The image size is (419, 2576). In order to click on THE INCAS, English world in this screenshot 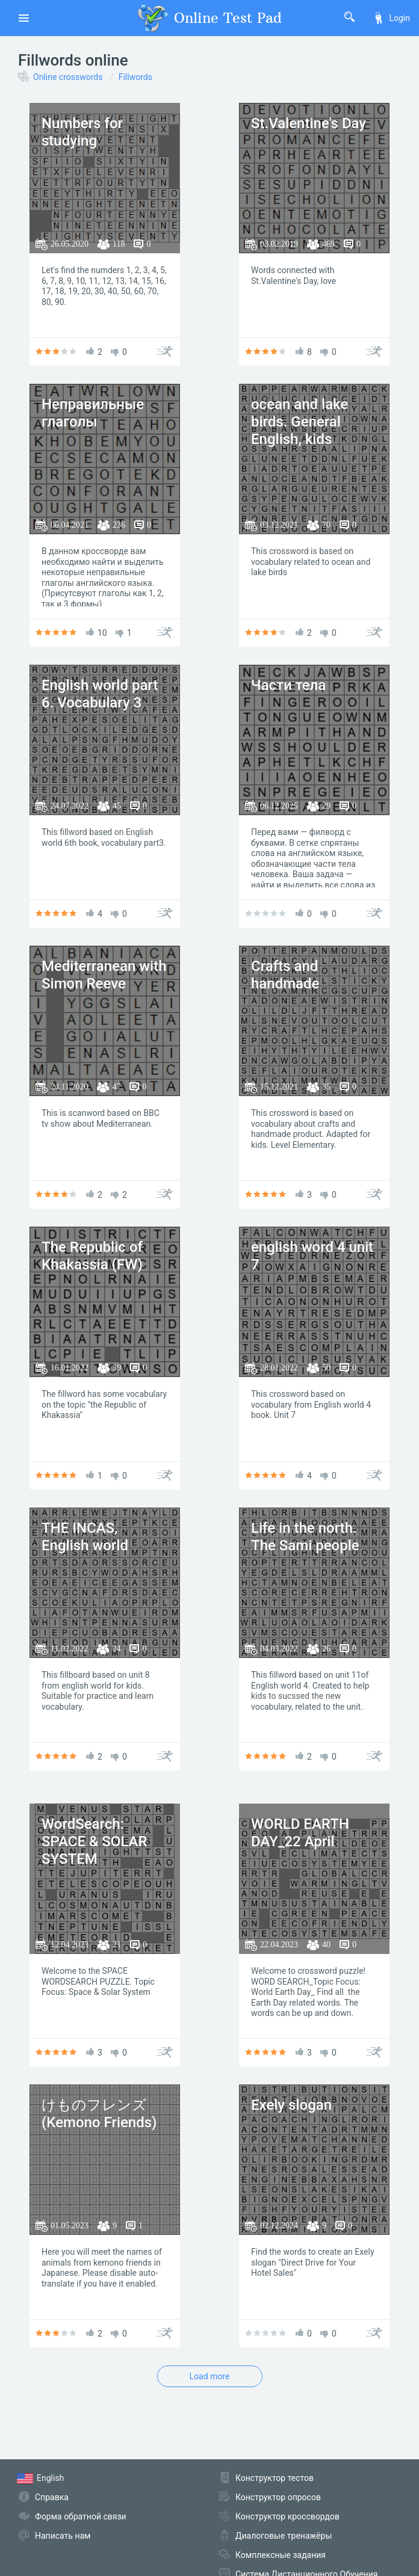, I will do `click(85, 1537)`.